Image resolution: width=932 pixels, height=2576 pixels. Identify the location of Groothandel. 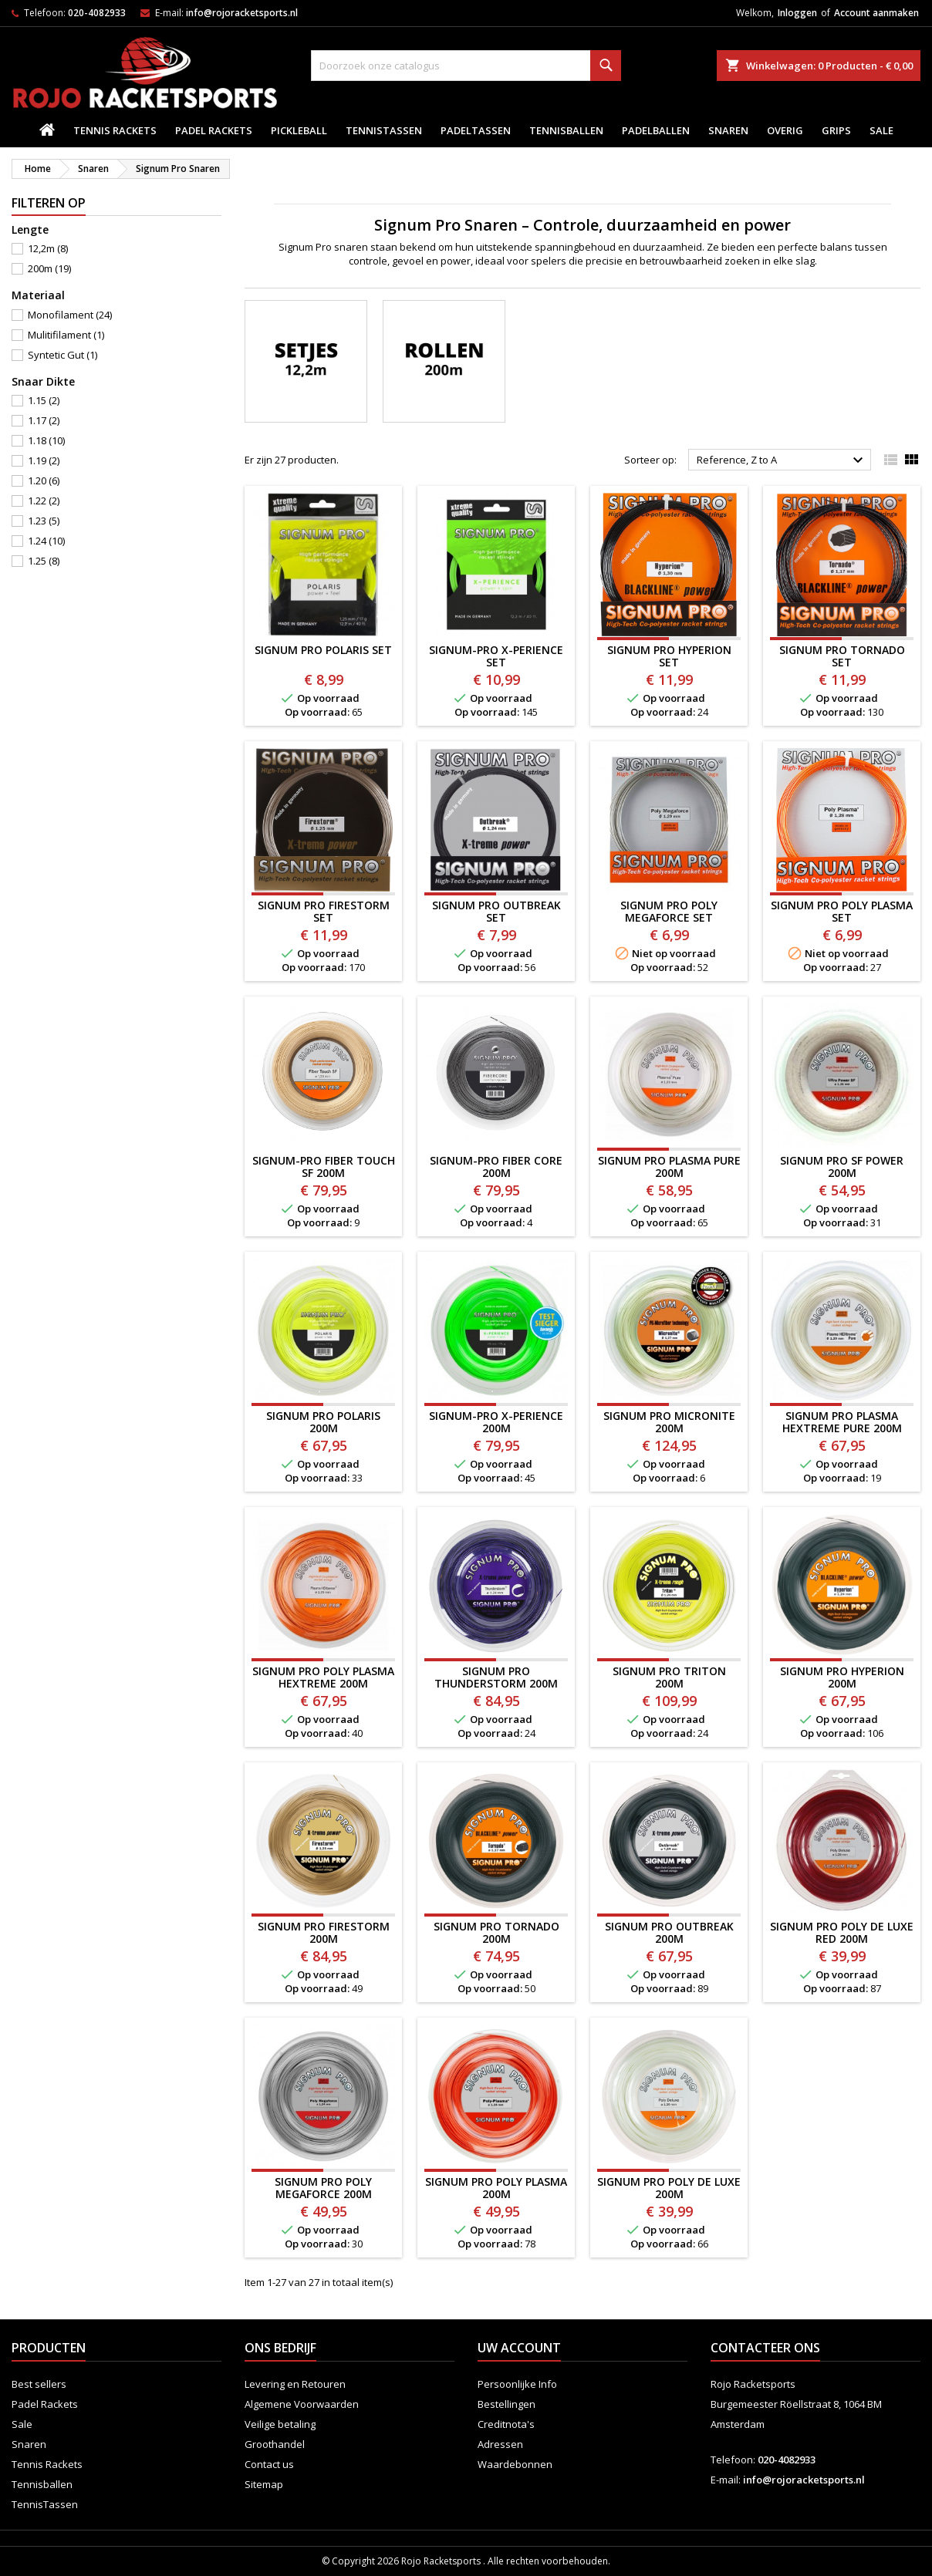
(275, 2444).